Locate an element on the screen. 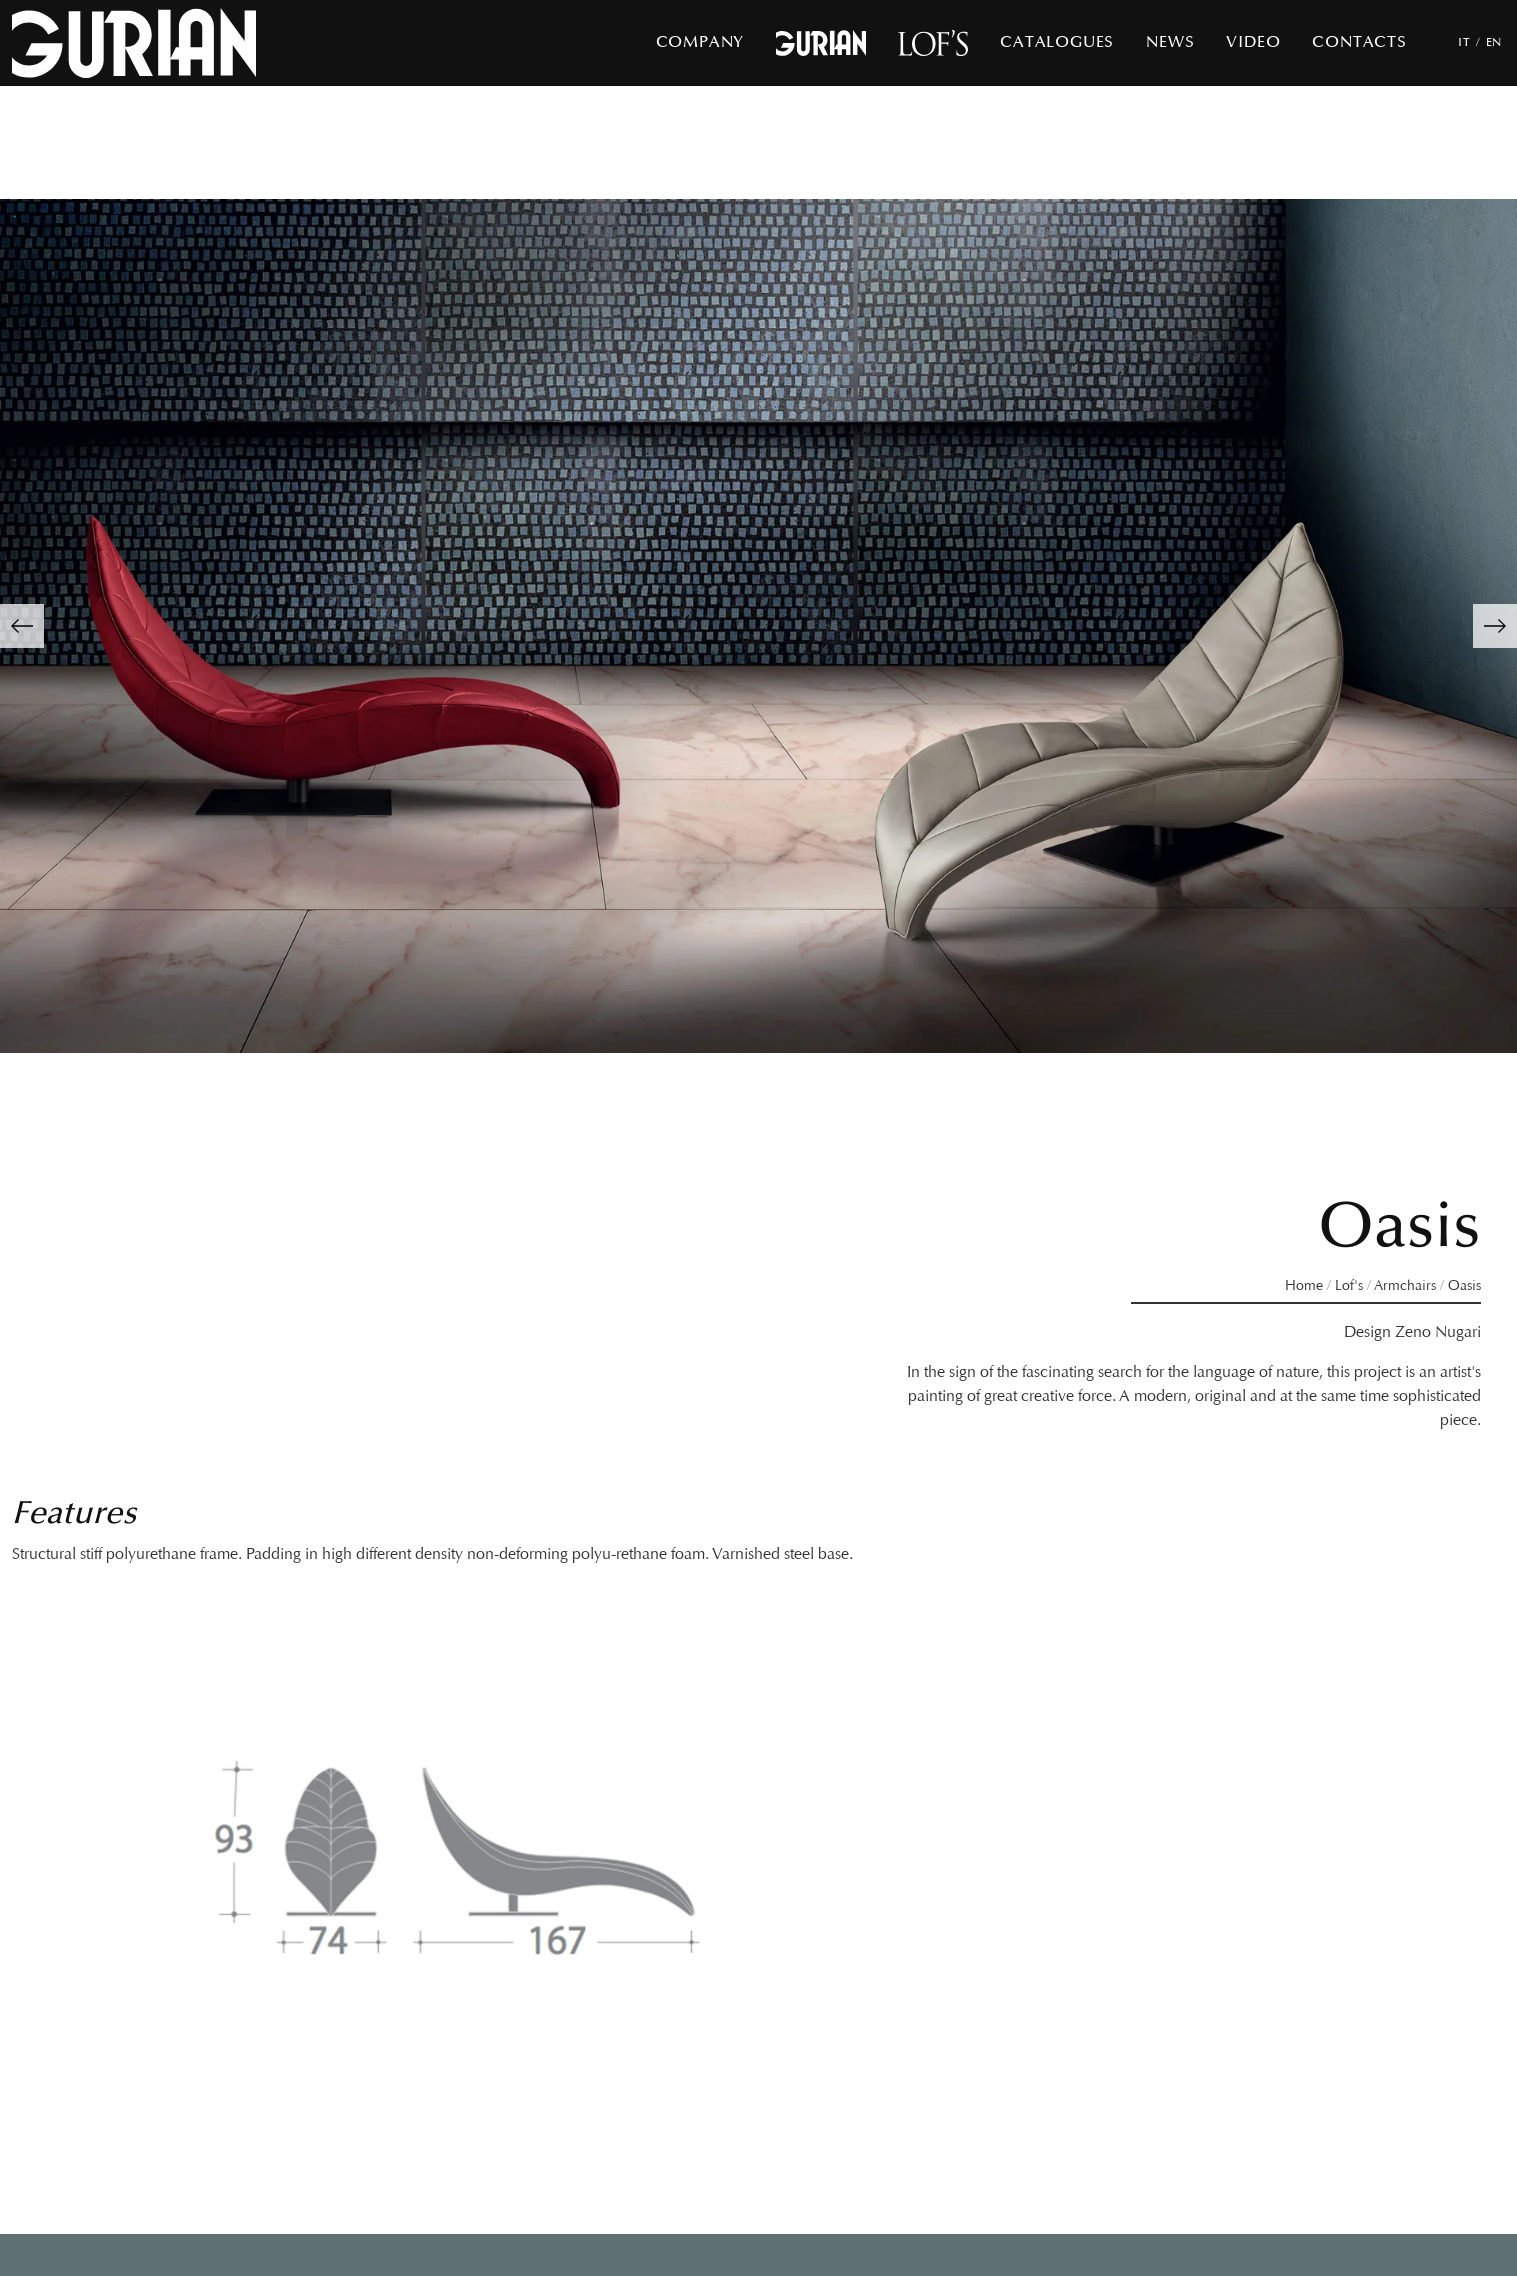 This screenshot has height=2276, width=1517. Oasis is located at coordinates (1464, 1285).